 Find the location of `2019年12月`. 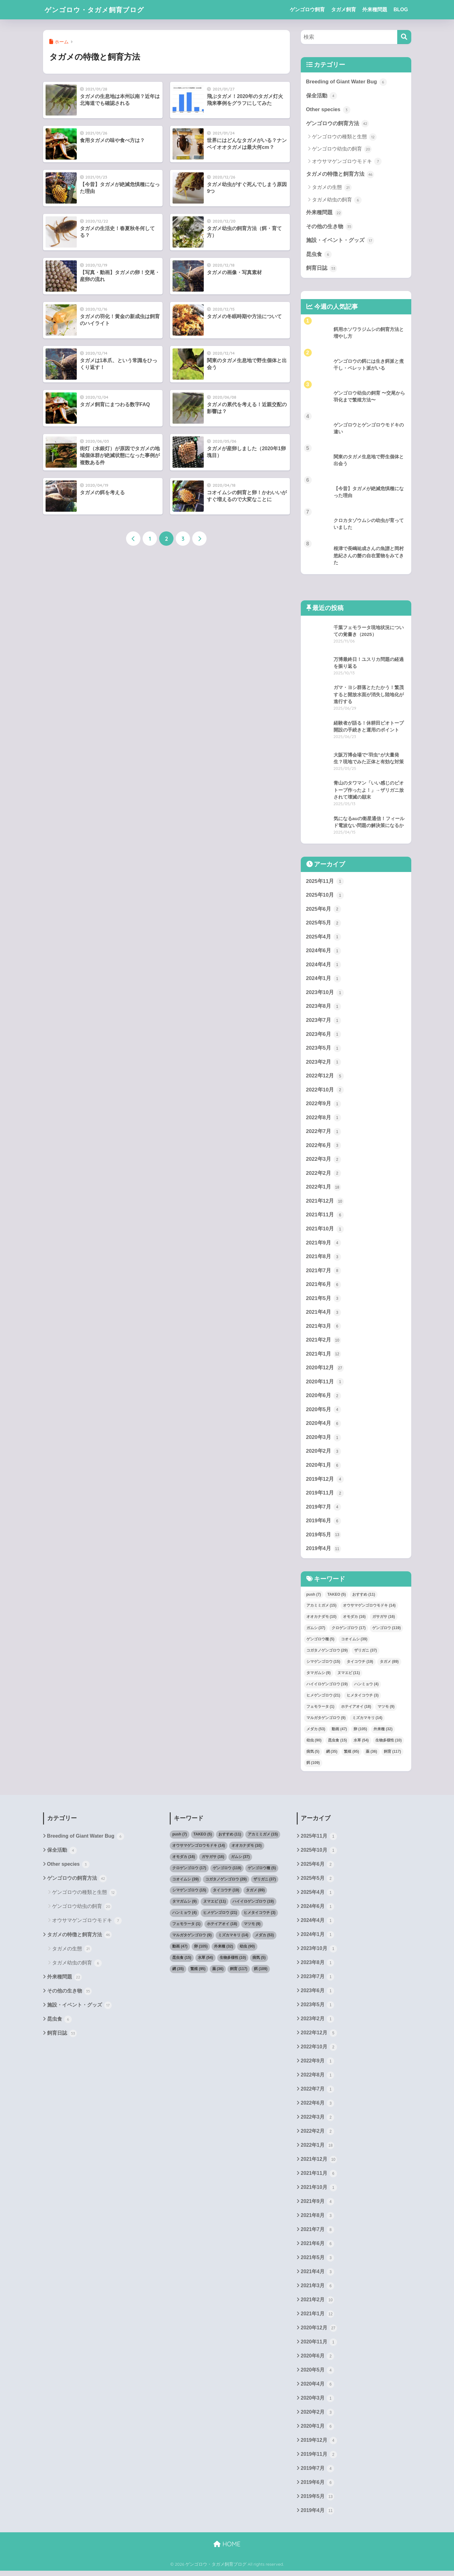

2019年12月 is located at coordinates (325, 1482).